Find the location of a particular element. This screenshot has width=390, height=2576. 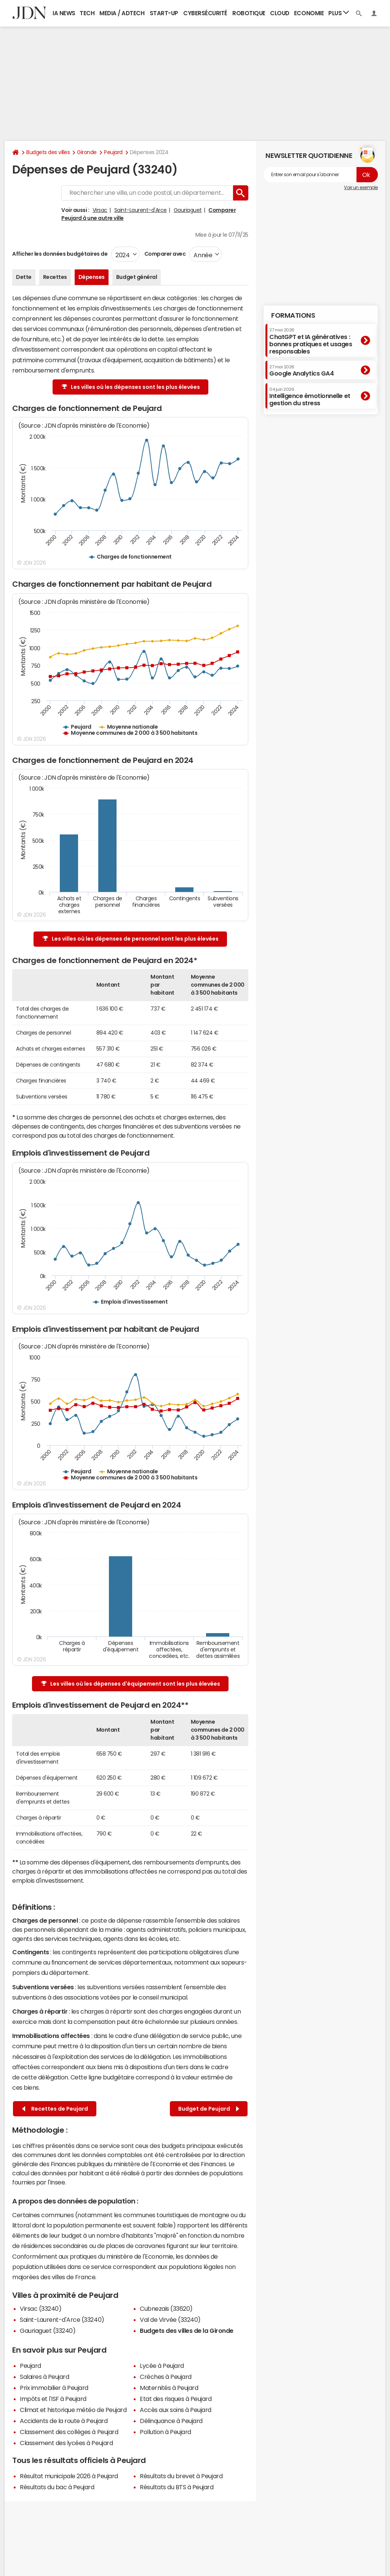

Intelligence émotionnelle et gestion du stress is located at coordinates (309, 396).